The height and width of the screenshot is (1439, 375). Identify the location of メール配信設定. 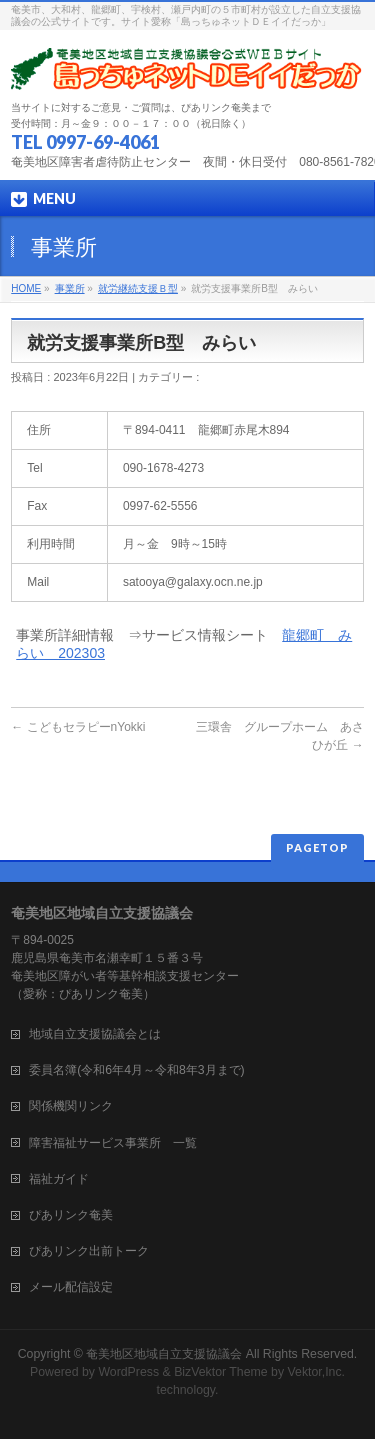
(71, 1287).